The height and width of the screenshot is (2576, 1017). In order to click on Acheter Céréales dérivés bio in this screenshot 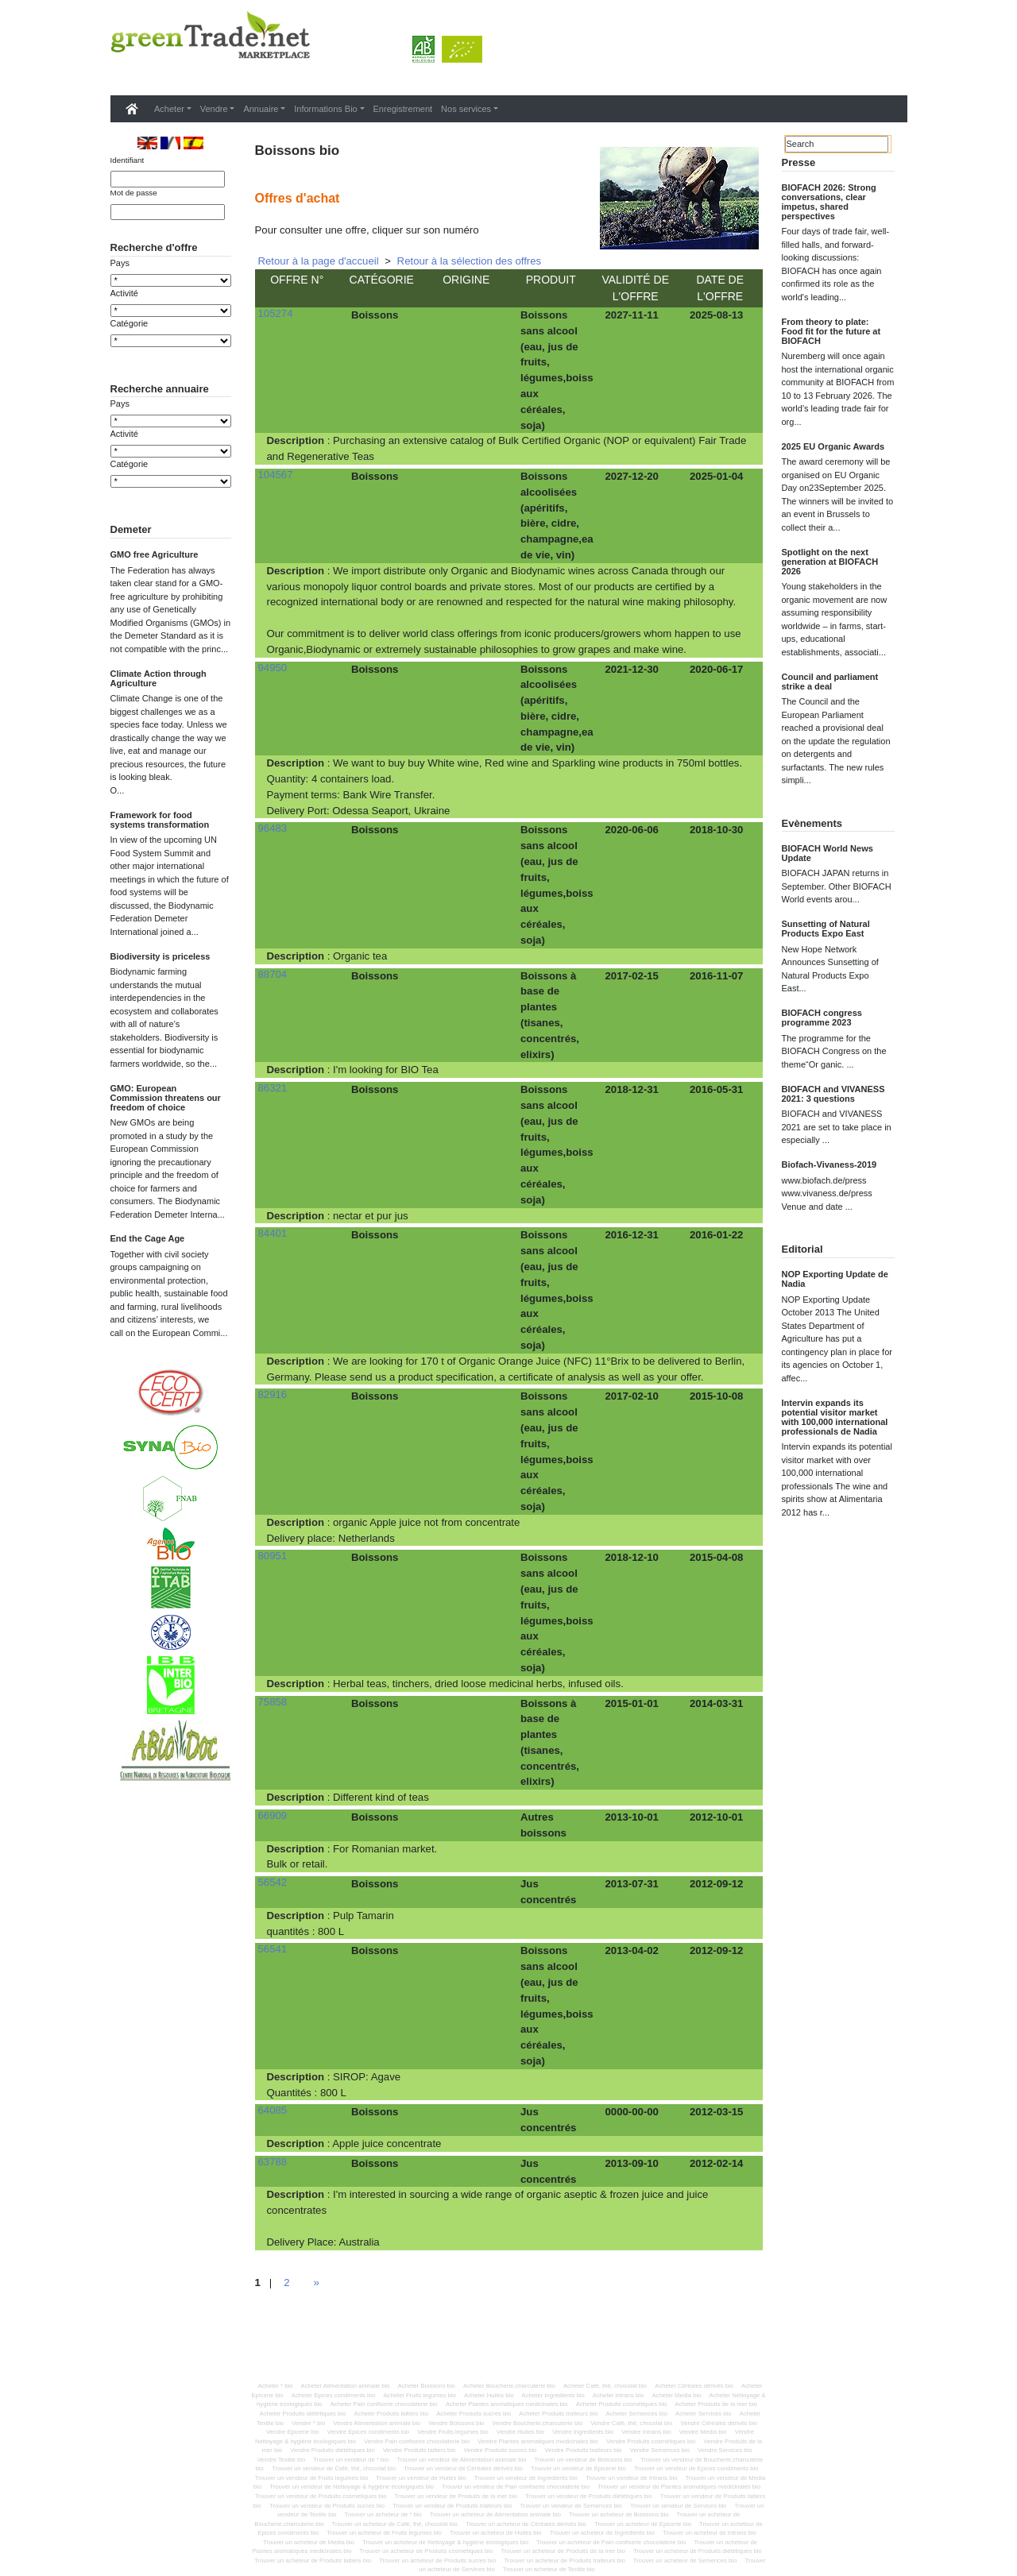, I will do `click(694, 2385)`.